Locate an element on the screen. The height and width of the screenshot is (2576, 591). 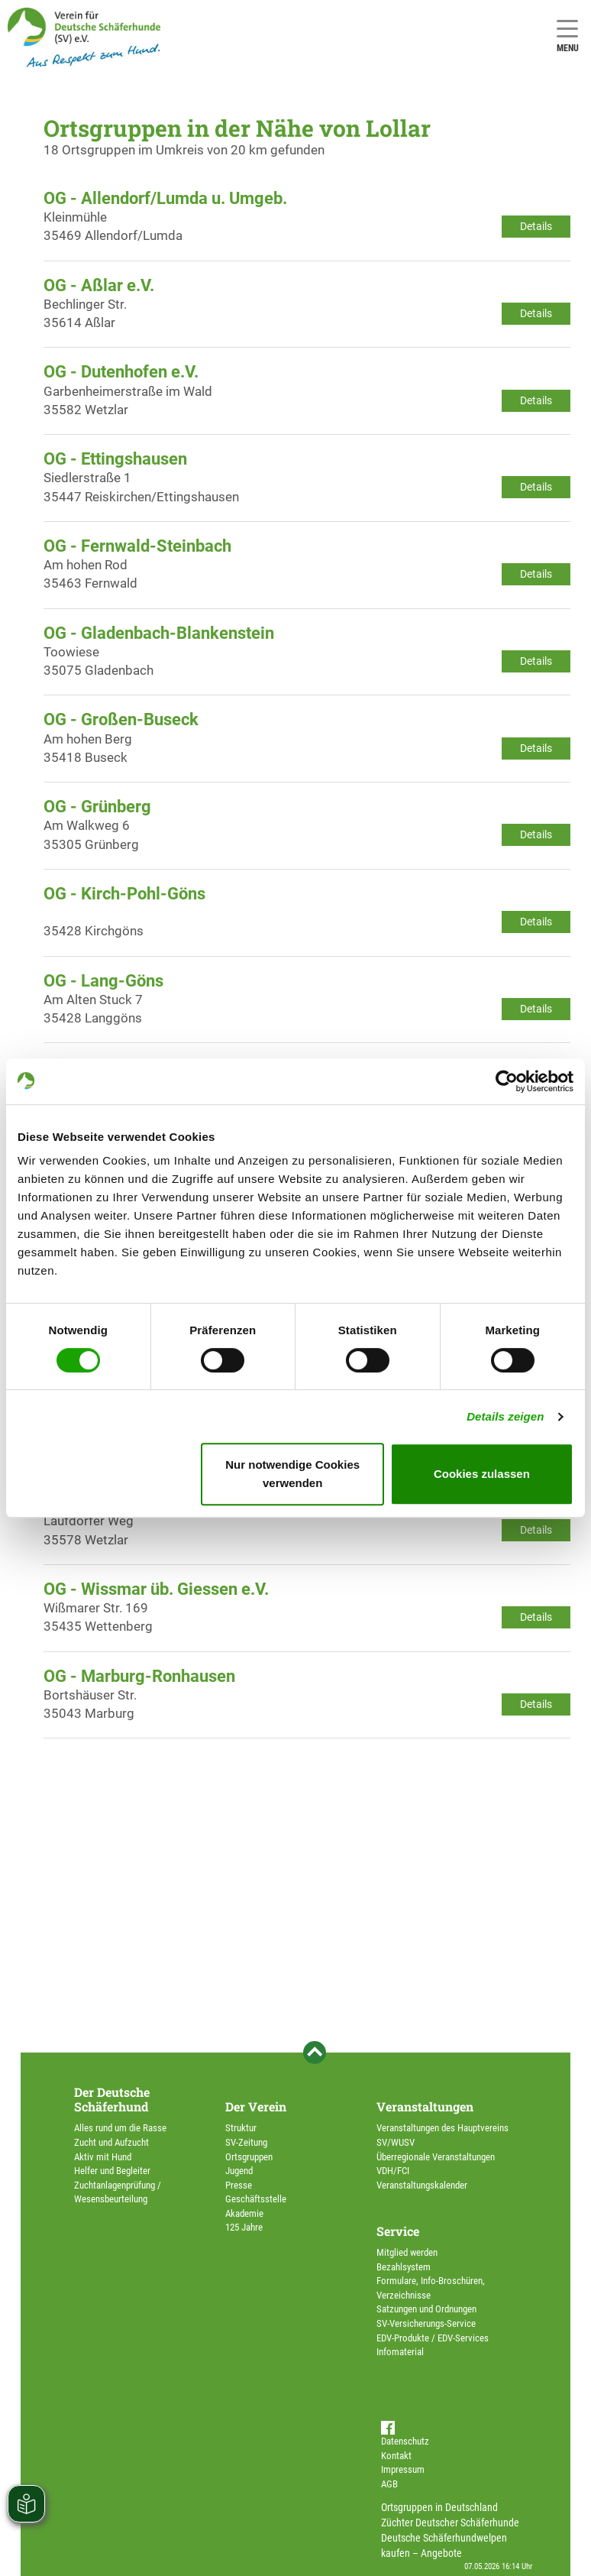
Infomaterial is located at coordinates (400, 2351).